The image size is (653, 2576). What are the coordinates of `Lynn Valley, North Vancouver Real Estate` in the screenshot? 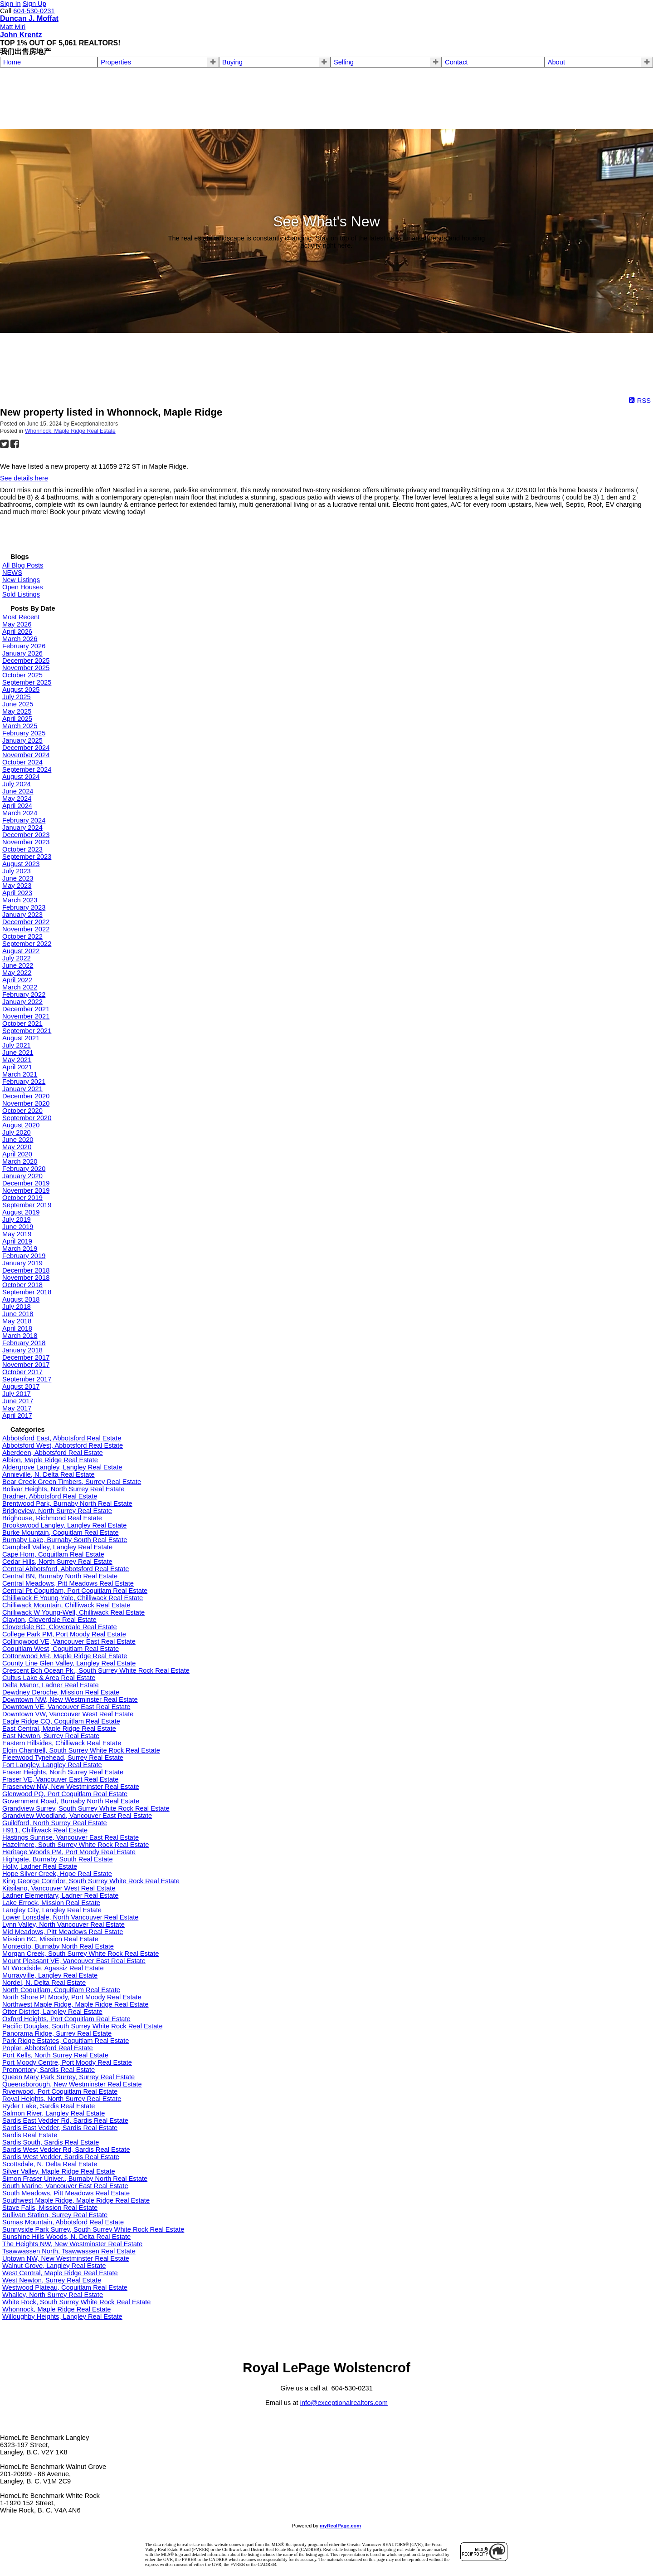 It's located at (63, 1924).